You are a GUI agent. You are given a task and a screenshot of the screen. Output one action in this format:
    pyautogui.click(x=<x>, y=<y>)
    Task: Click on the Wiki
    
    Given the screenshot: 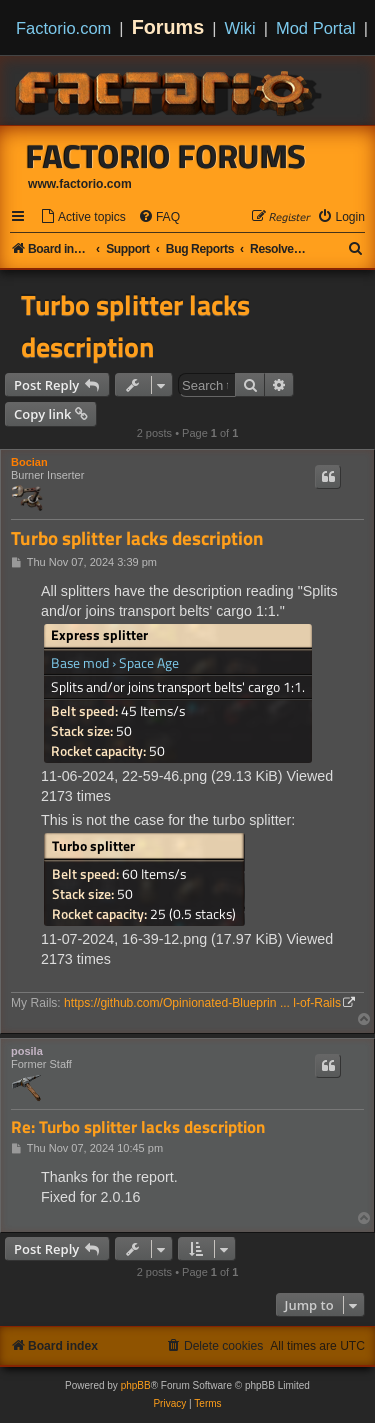 What is the action you would take?
    pyautogui.click(x=240, y=28)
    